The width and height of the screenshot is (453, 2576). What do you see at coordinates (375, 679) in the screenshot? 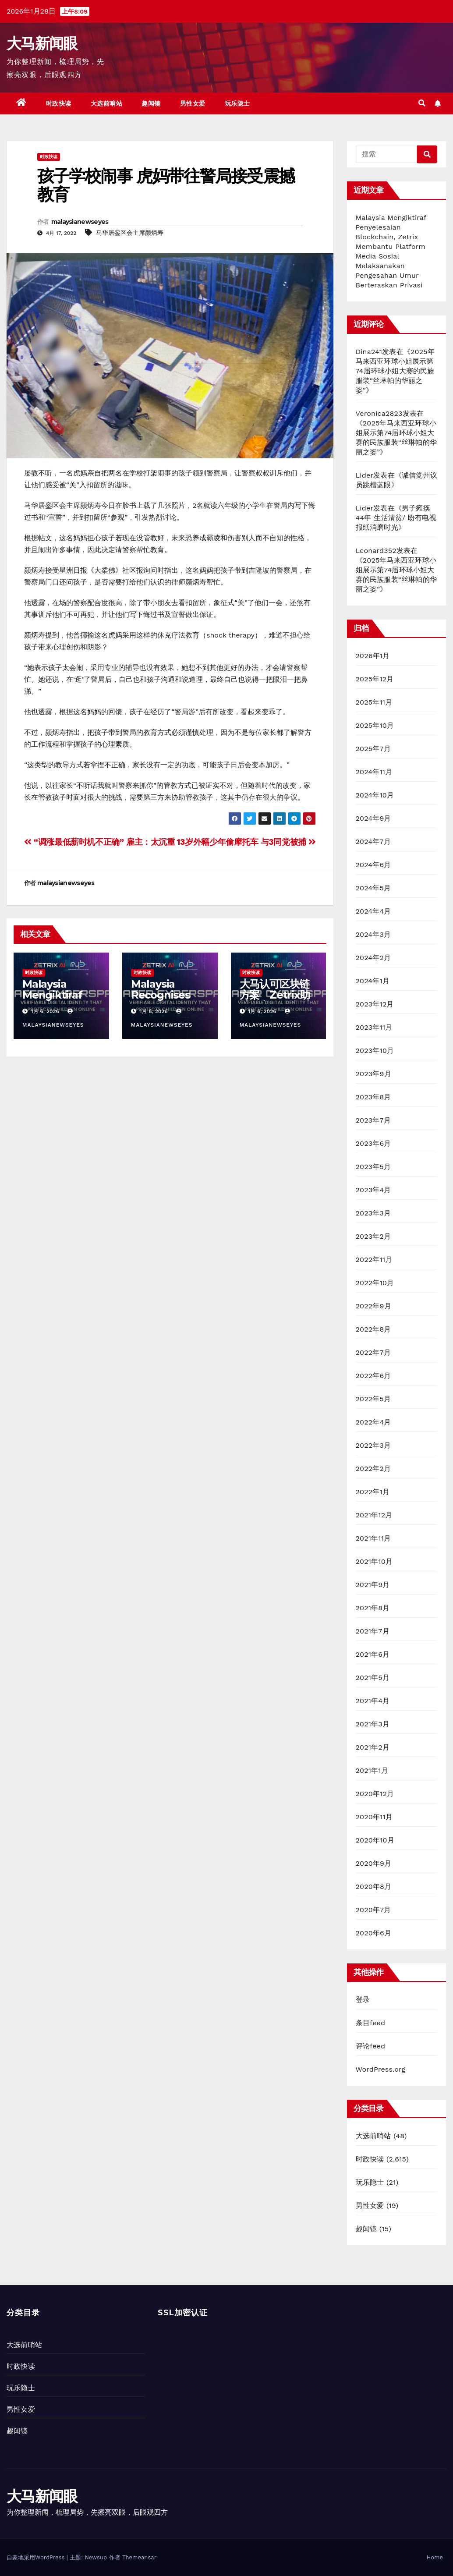
I see `2025年12月` at bounding box center [375, 679].